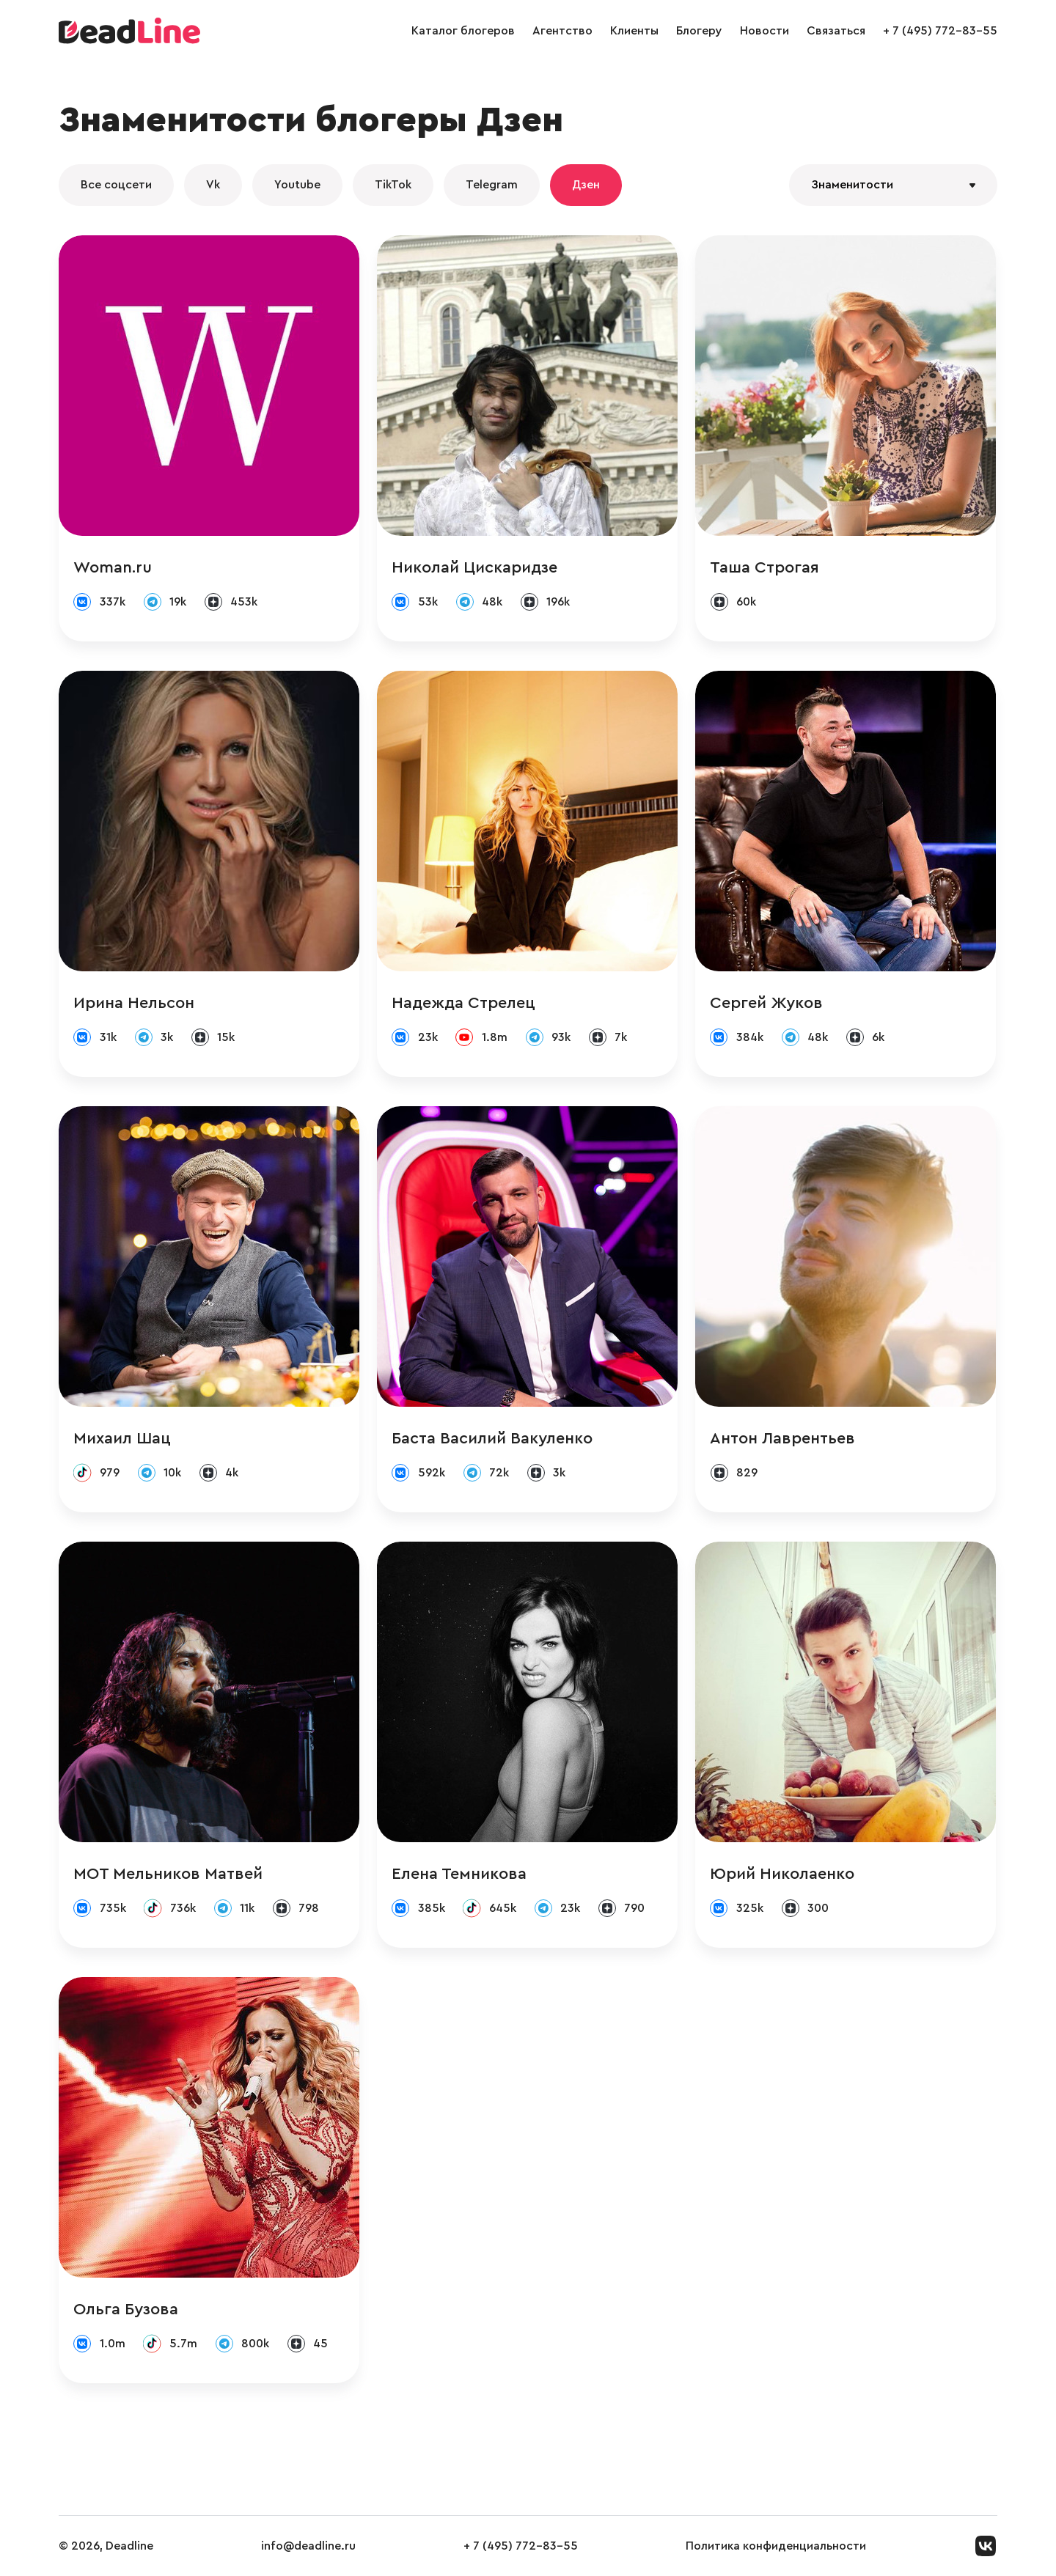 The image size is (1056, 2576). Describe the element at coordinates (699, 31) in the screenshot. I see `Блогеру` at that location.